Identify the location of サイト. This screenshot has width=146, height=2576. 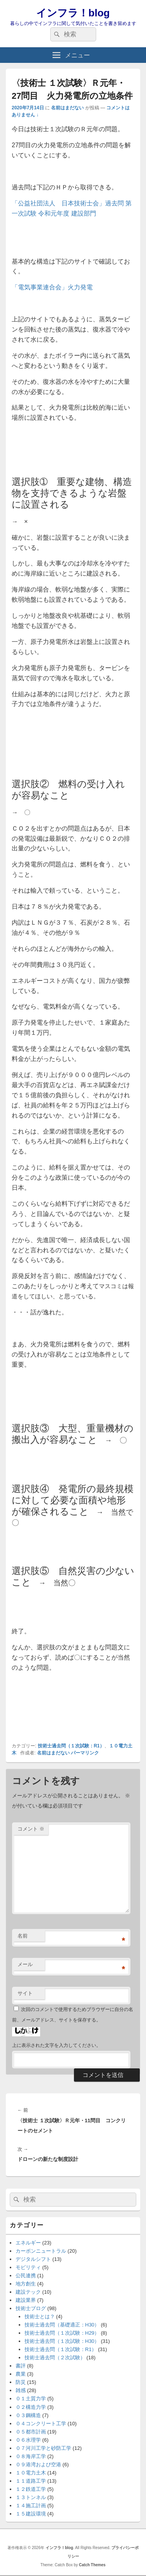
(25, 1993).